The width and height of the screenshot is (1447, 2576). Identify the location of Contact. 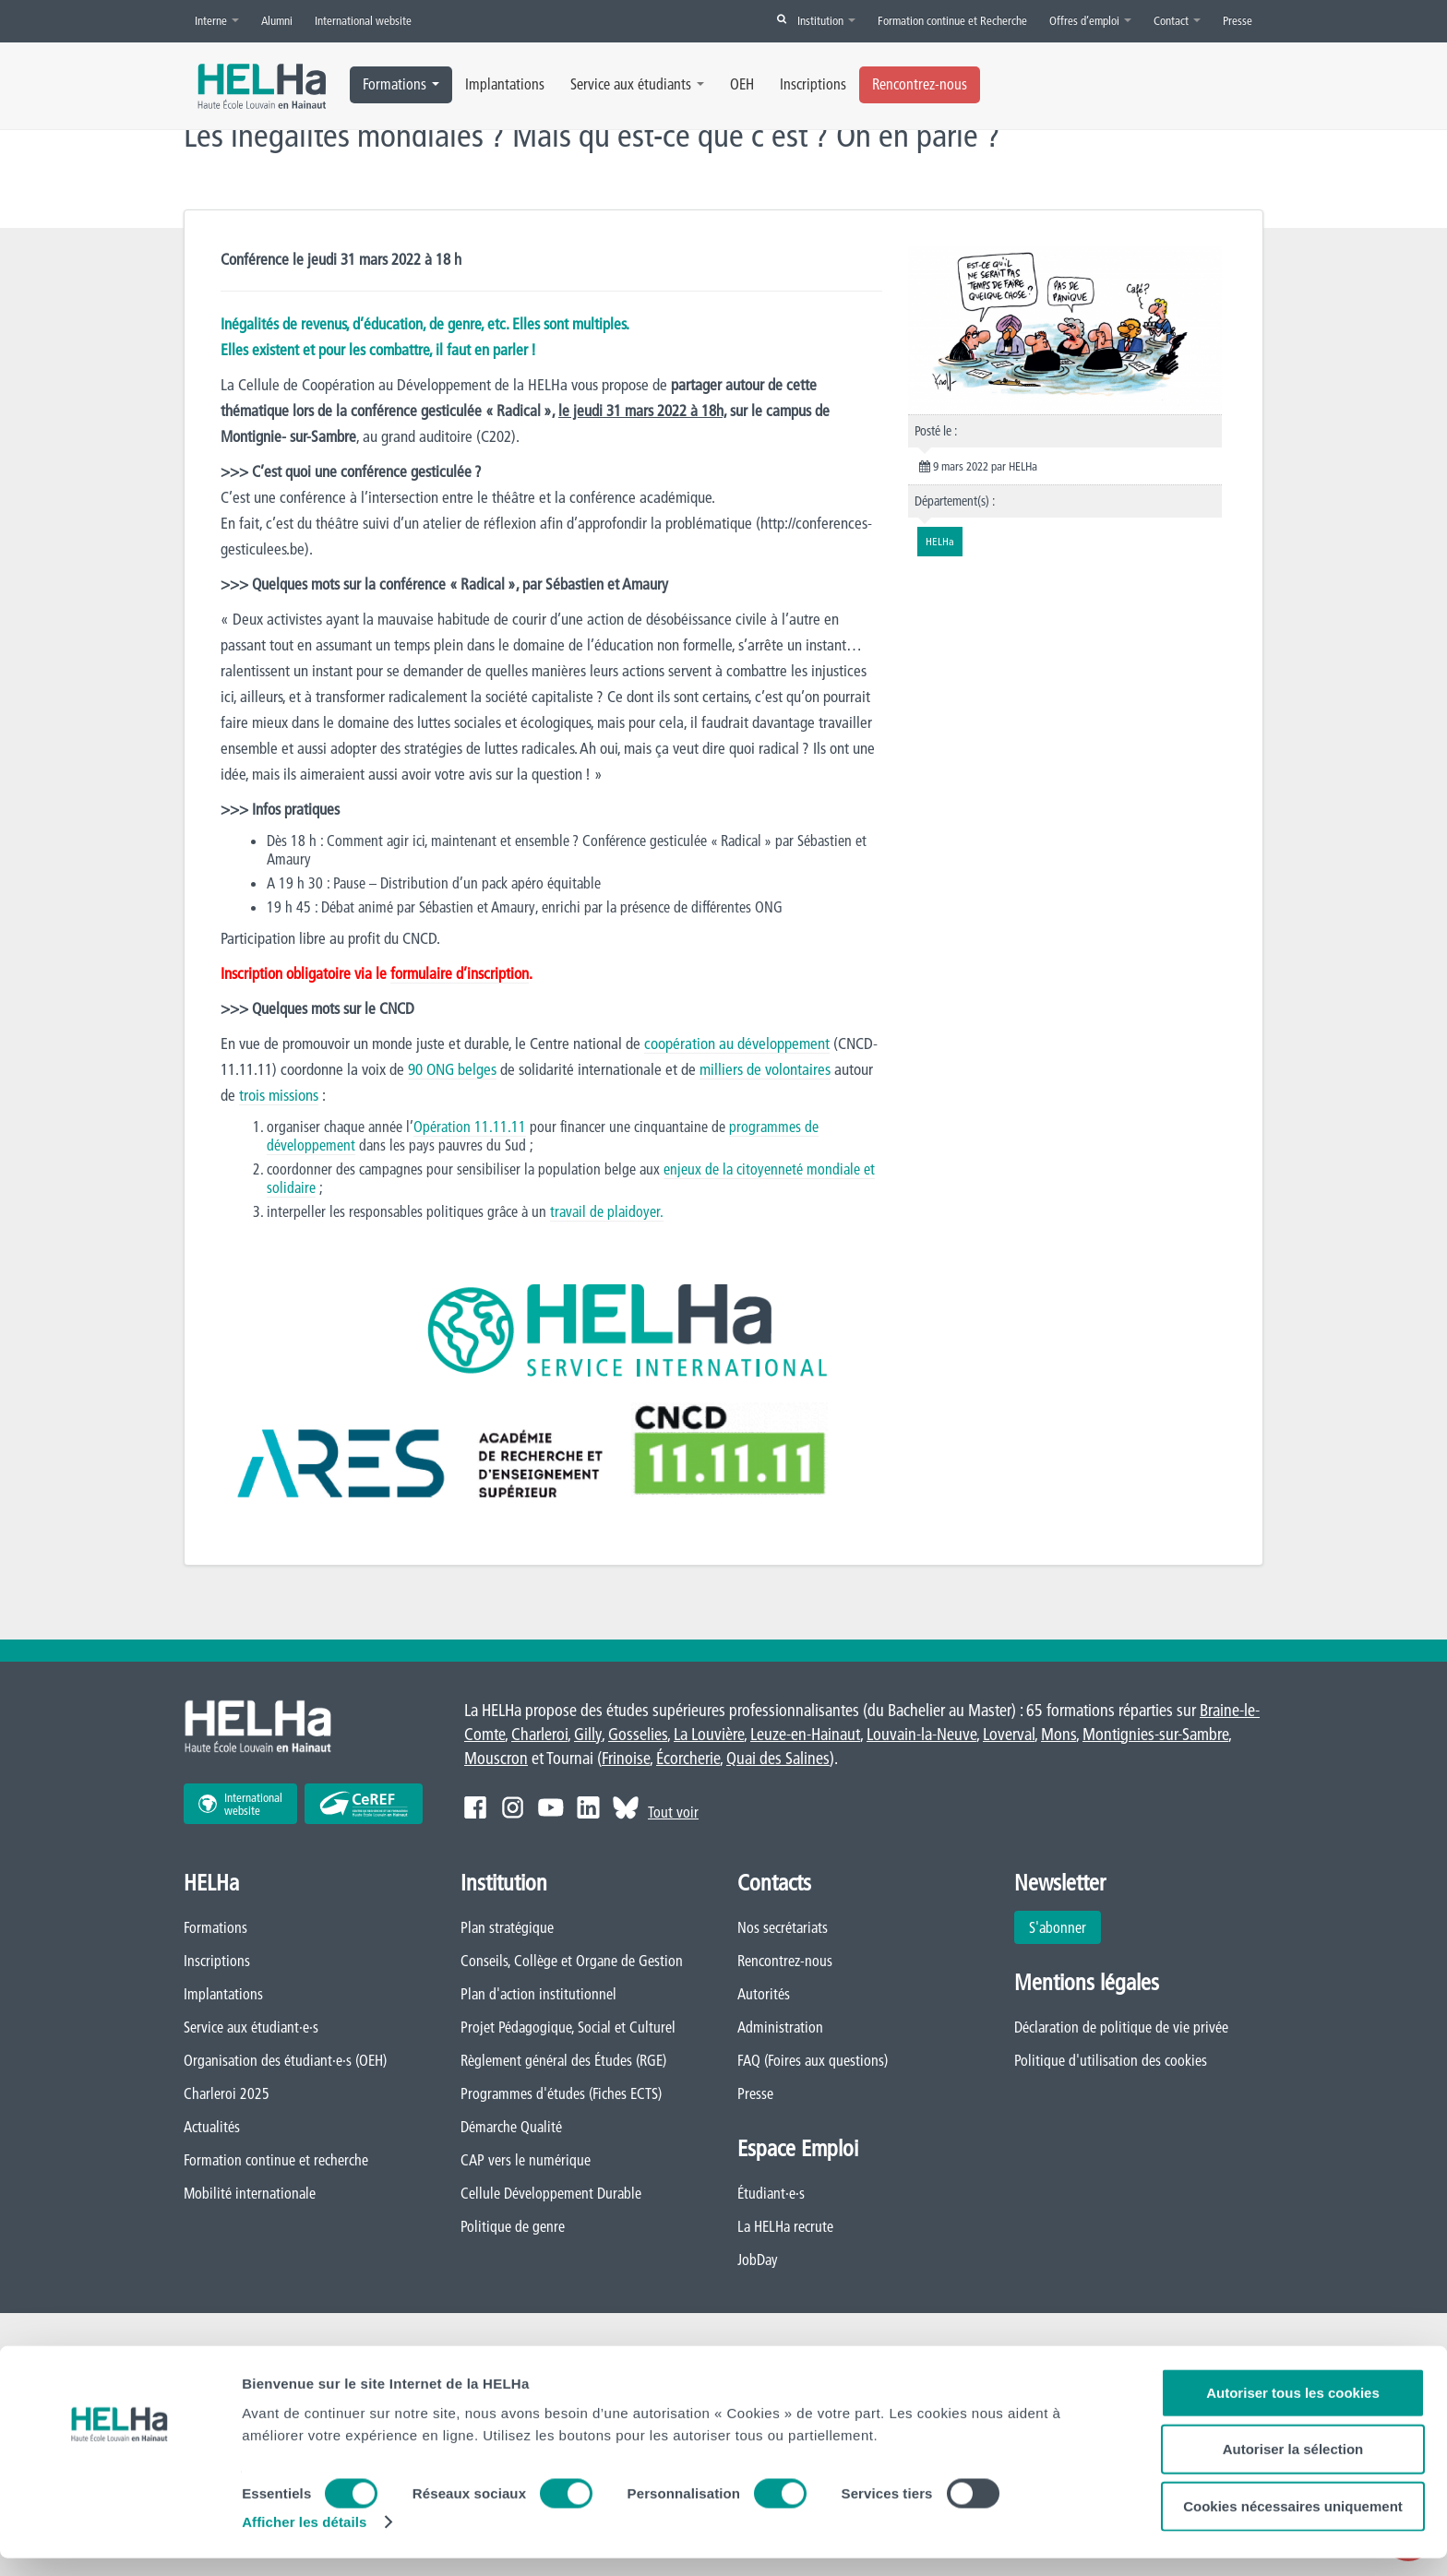
(1177, 20).